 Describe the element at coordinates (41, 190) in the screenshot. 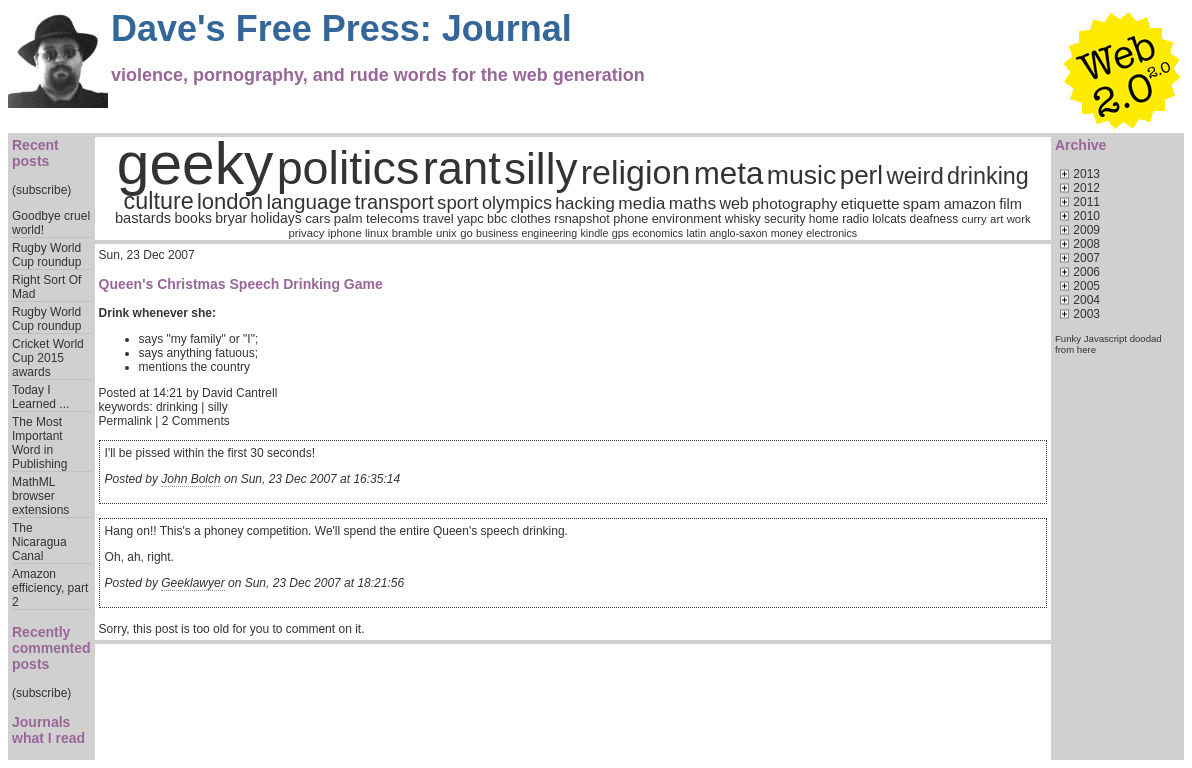

I see `(subscribe)` at that location.